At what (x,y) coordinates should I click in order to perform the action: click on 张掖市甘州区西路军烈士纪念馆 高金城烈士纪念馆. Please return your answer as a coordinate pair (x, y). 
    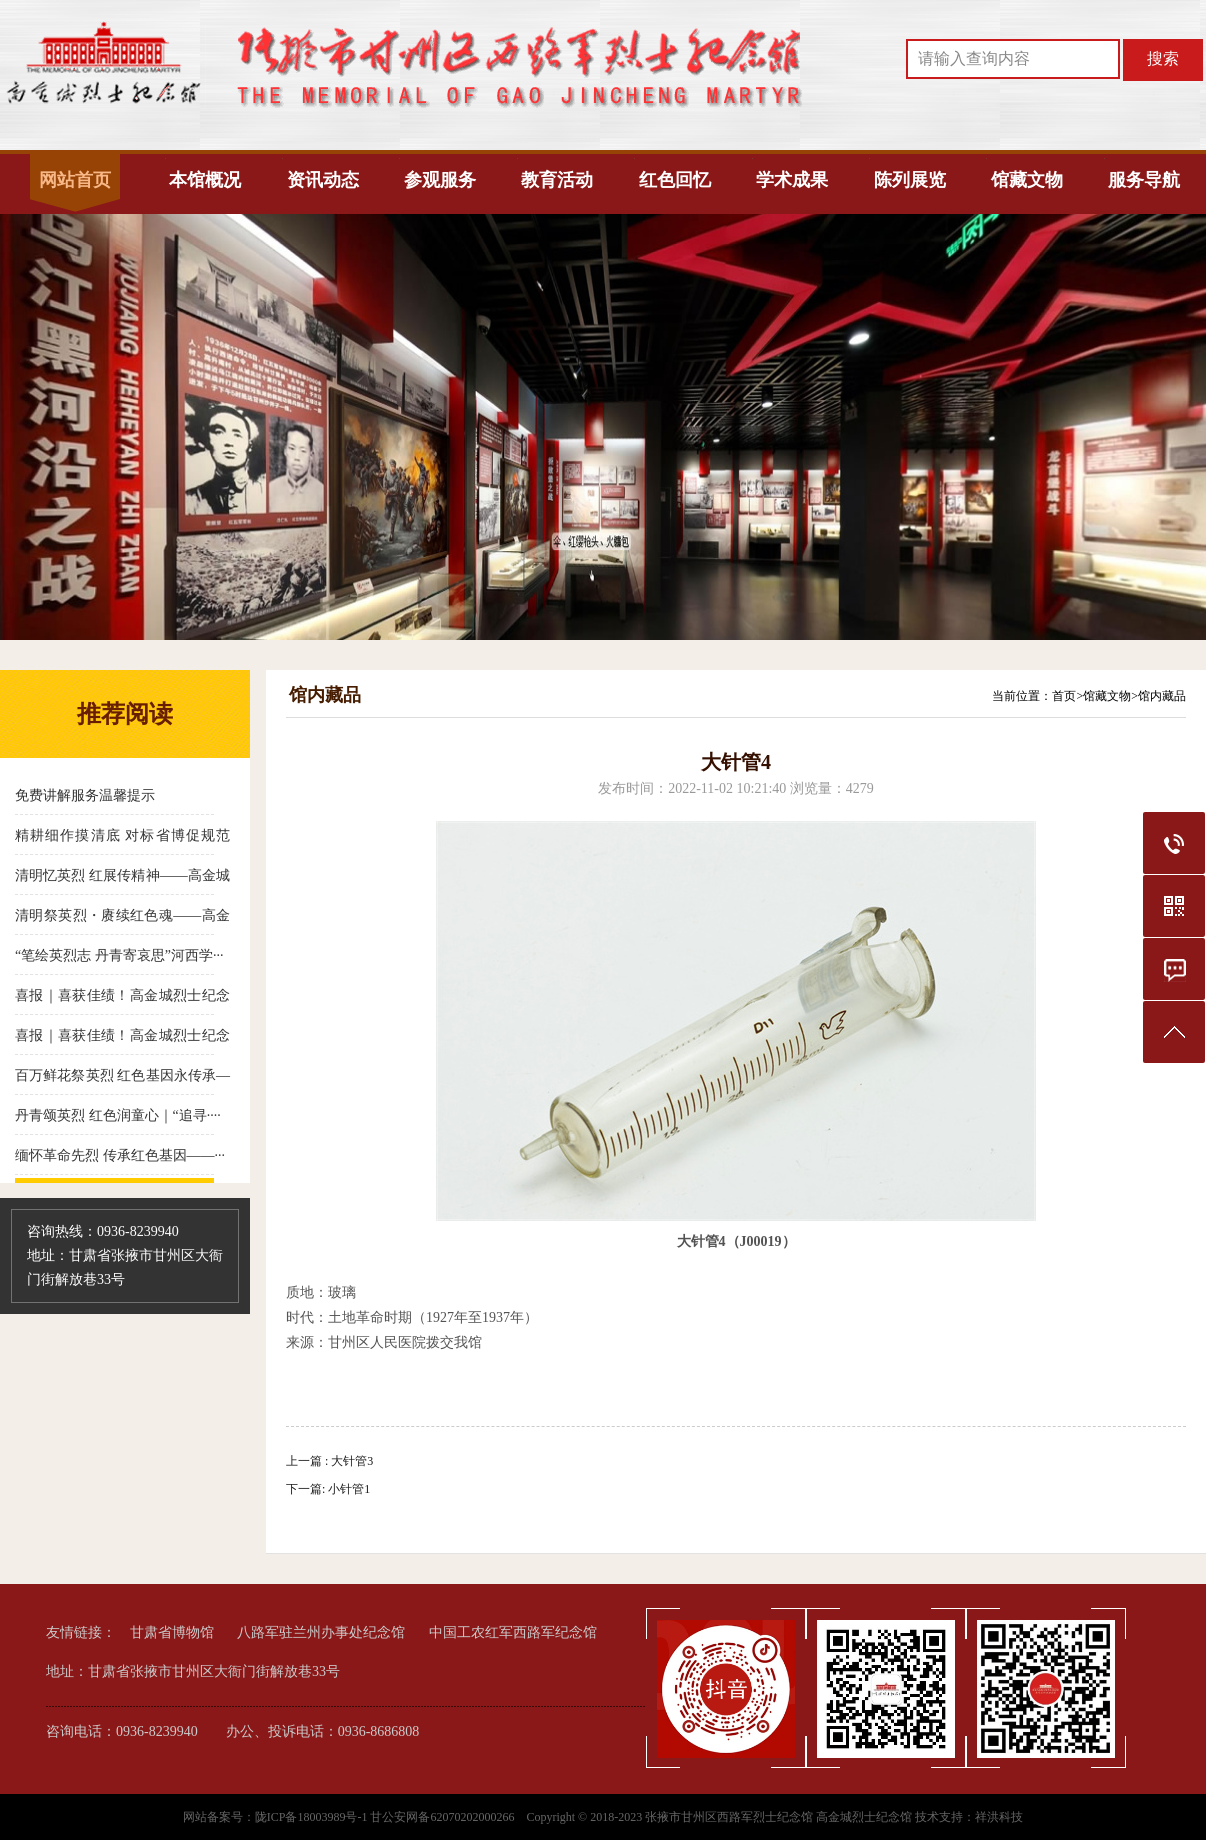
    Looking at the image, I should click on (778, 1817).